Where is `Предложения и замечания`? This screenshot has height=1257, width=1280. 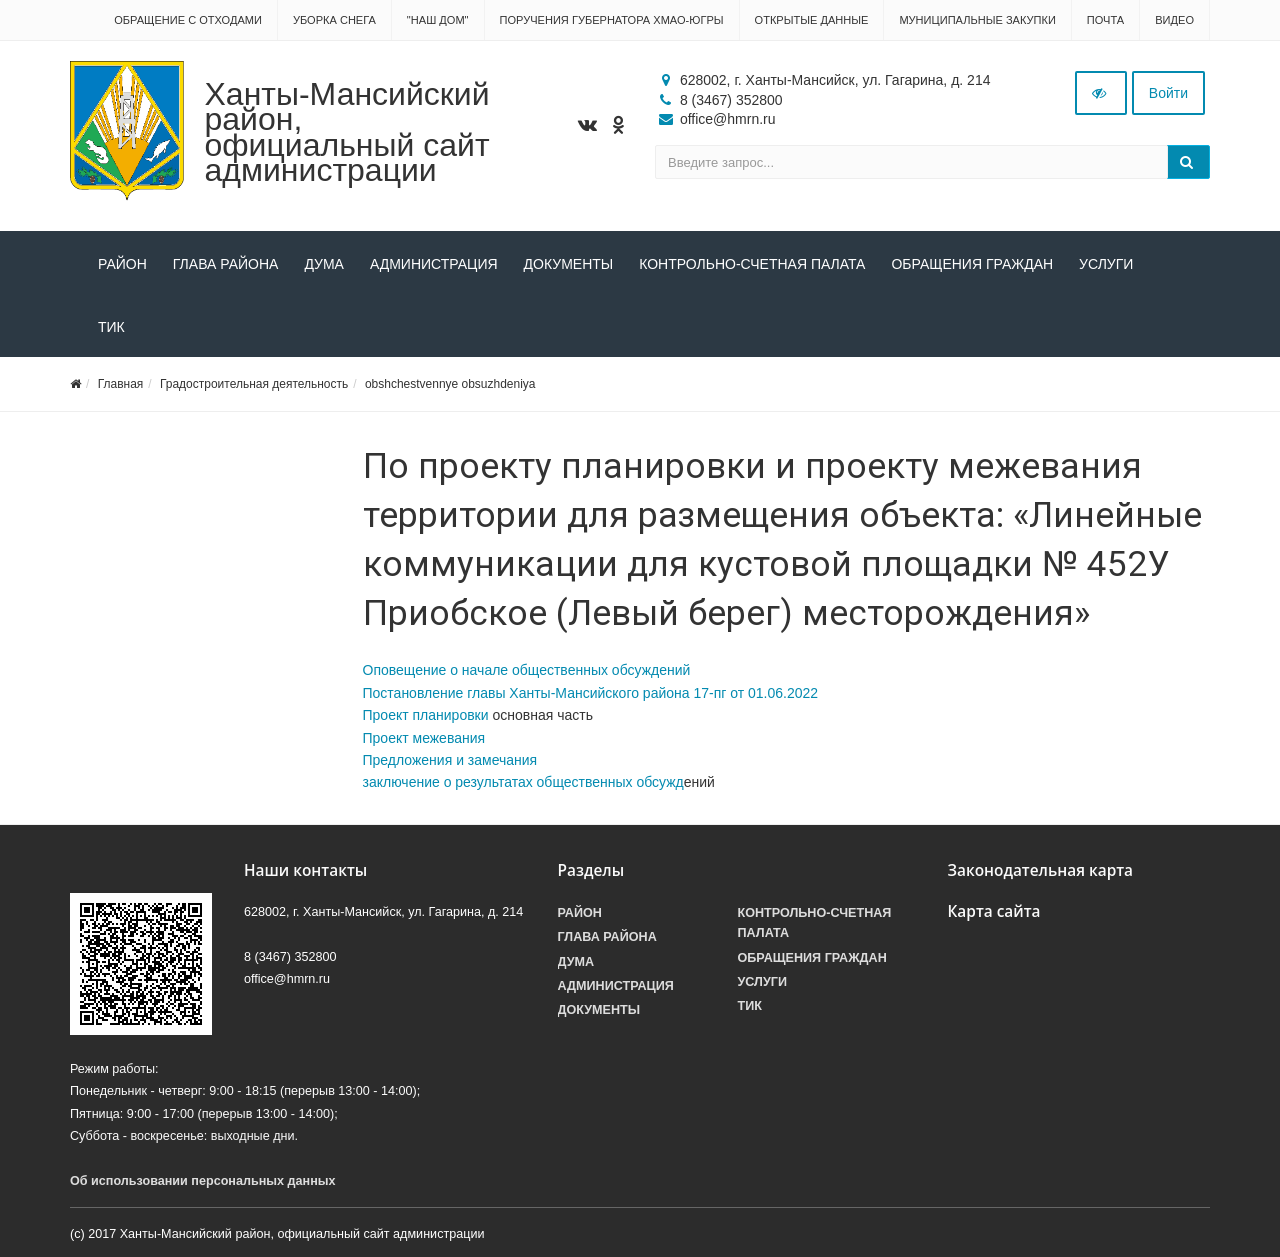 Предложения и замечания is located at coordinates (450, 760).